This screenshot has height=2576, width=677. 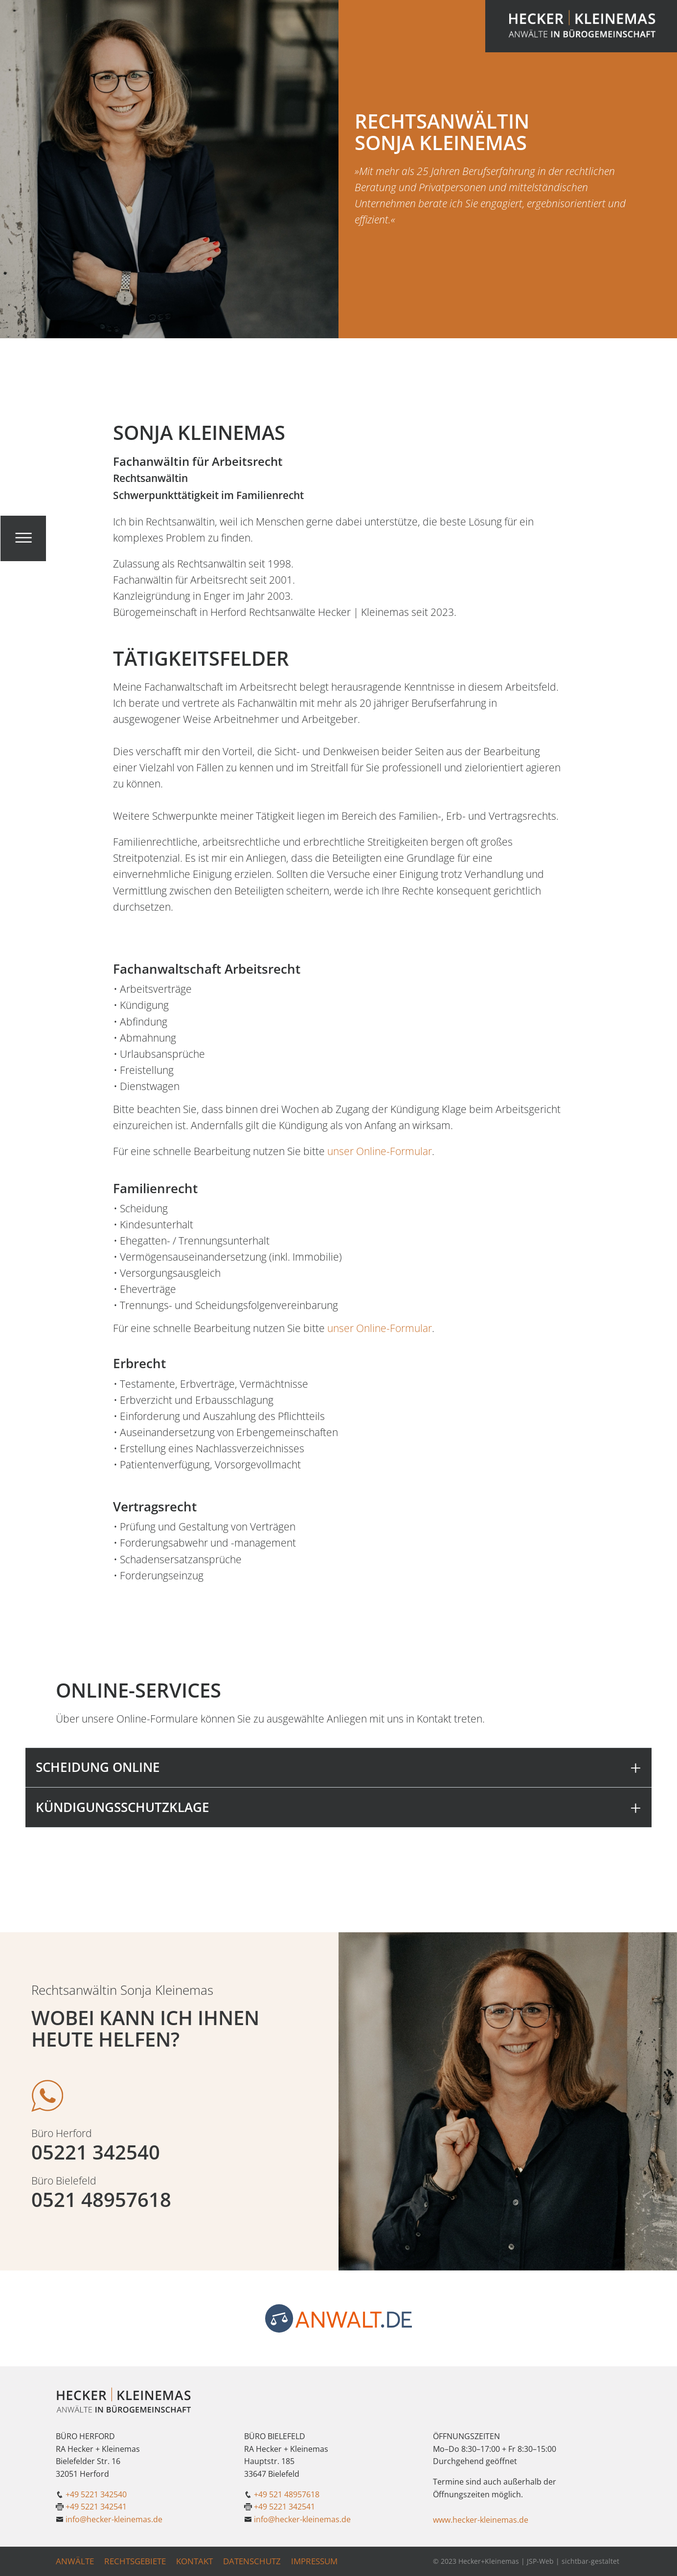 I want to click on [Klicken um das Menü zu öffnen], so click(x=23, y=538).